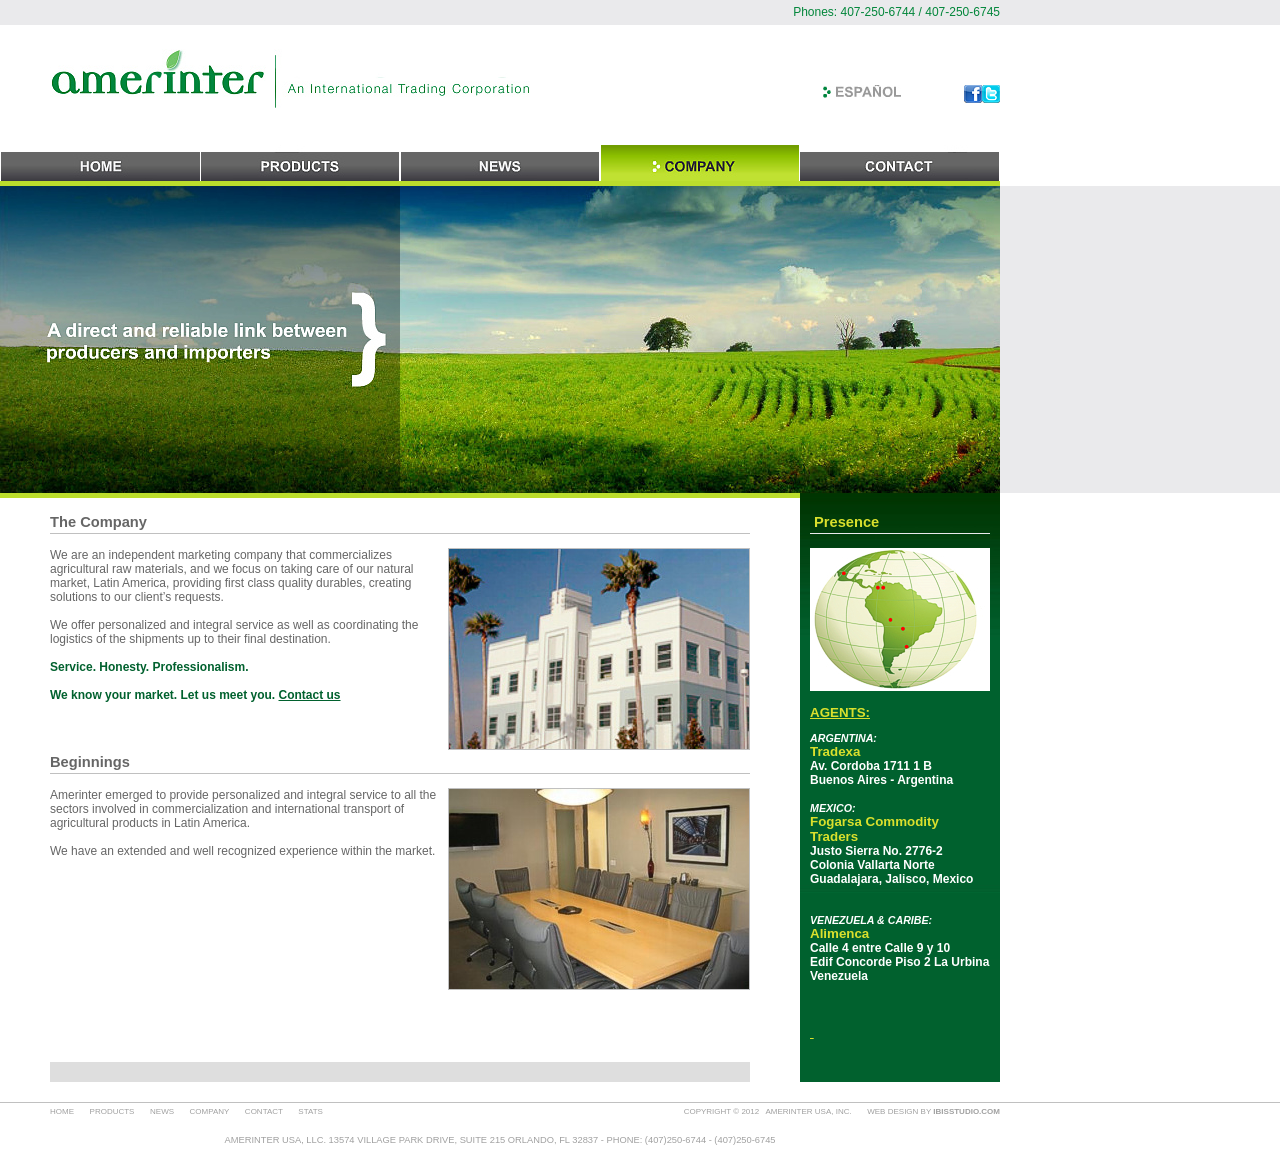  I want to click on CONTACT, so click(264, 1111).